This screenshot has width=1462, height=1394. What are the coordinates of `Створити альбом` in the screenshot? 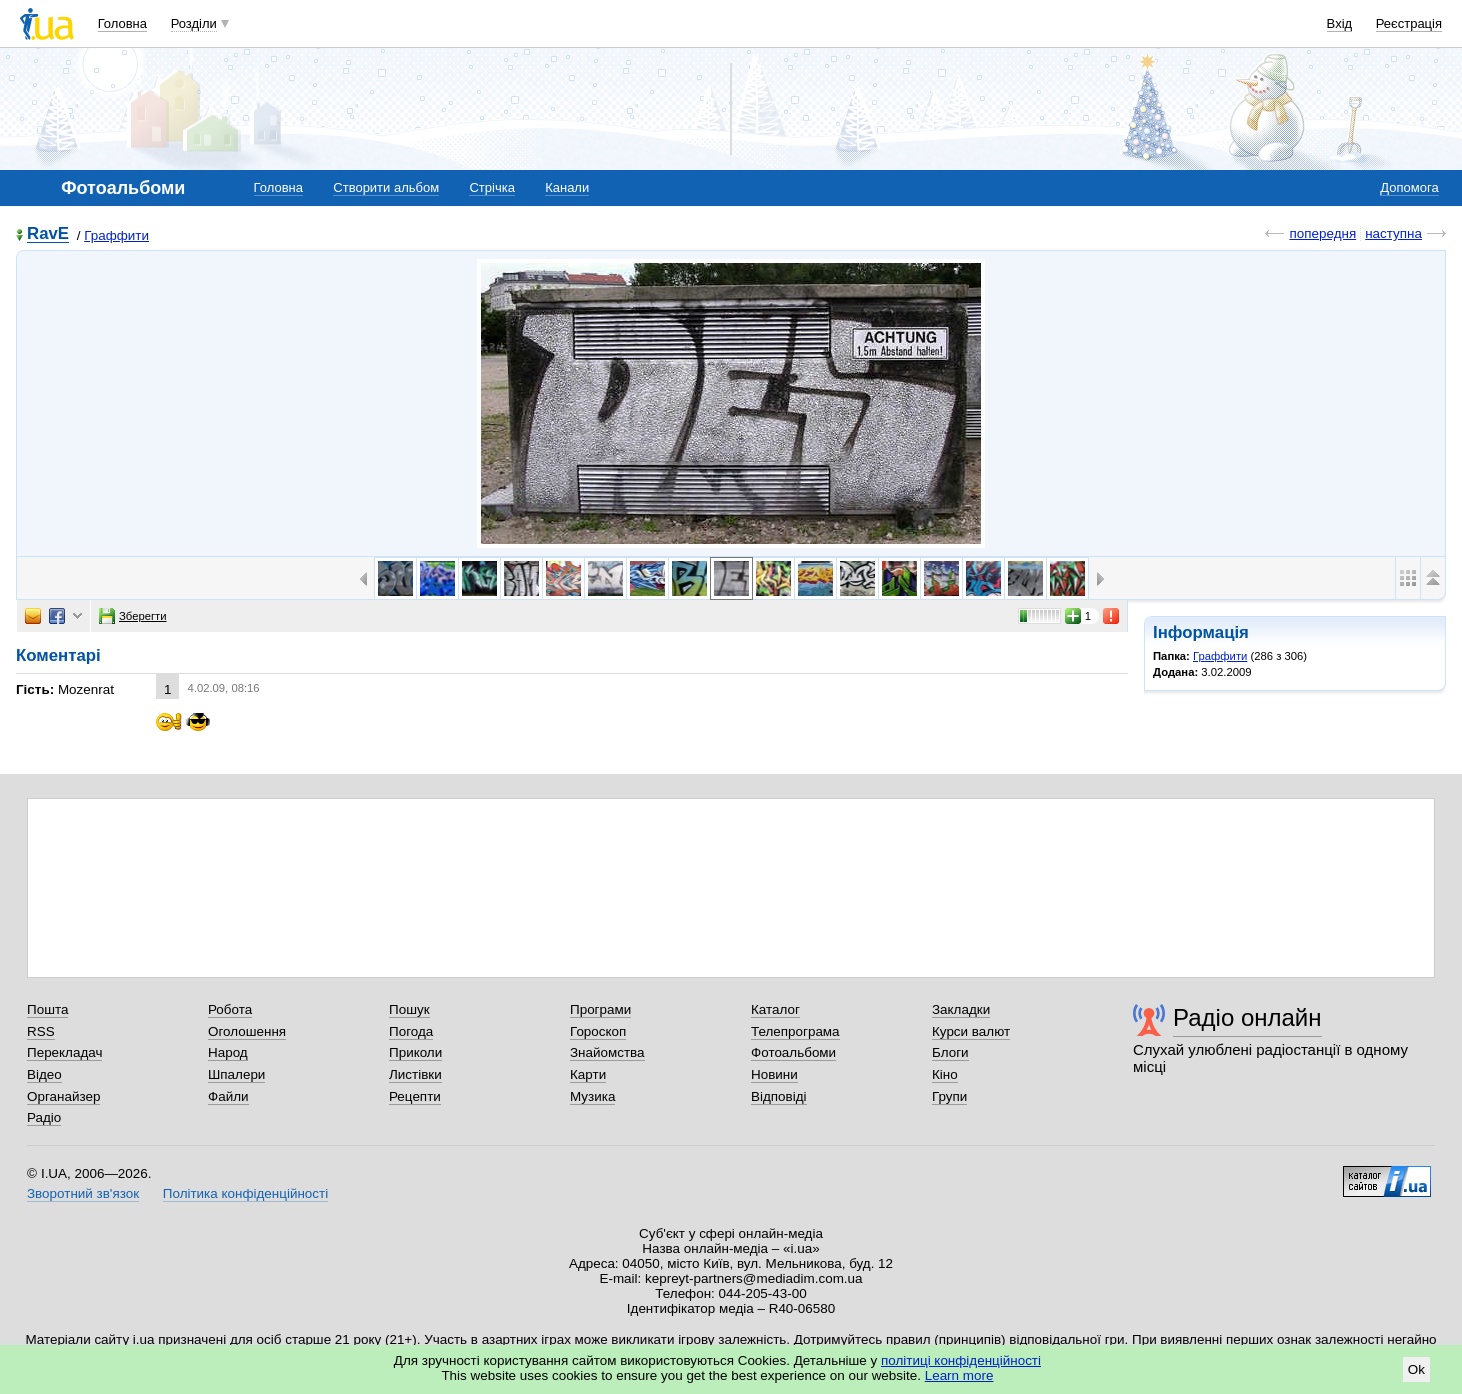 It's located at (386, 187).